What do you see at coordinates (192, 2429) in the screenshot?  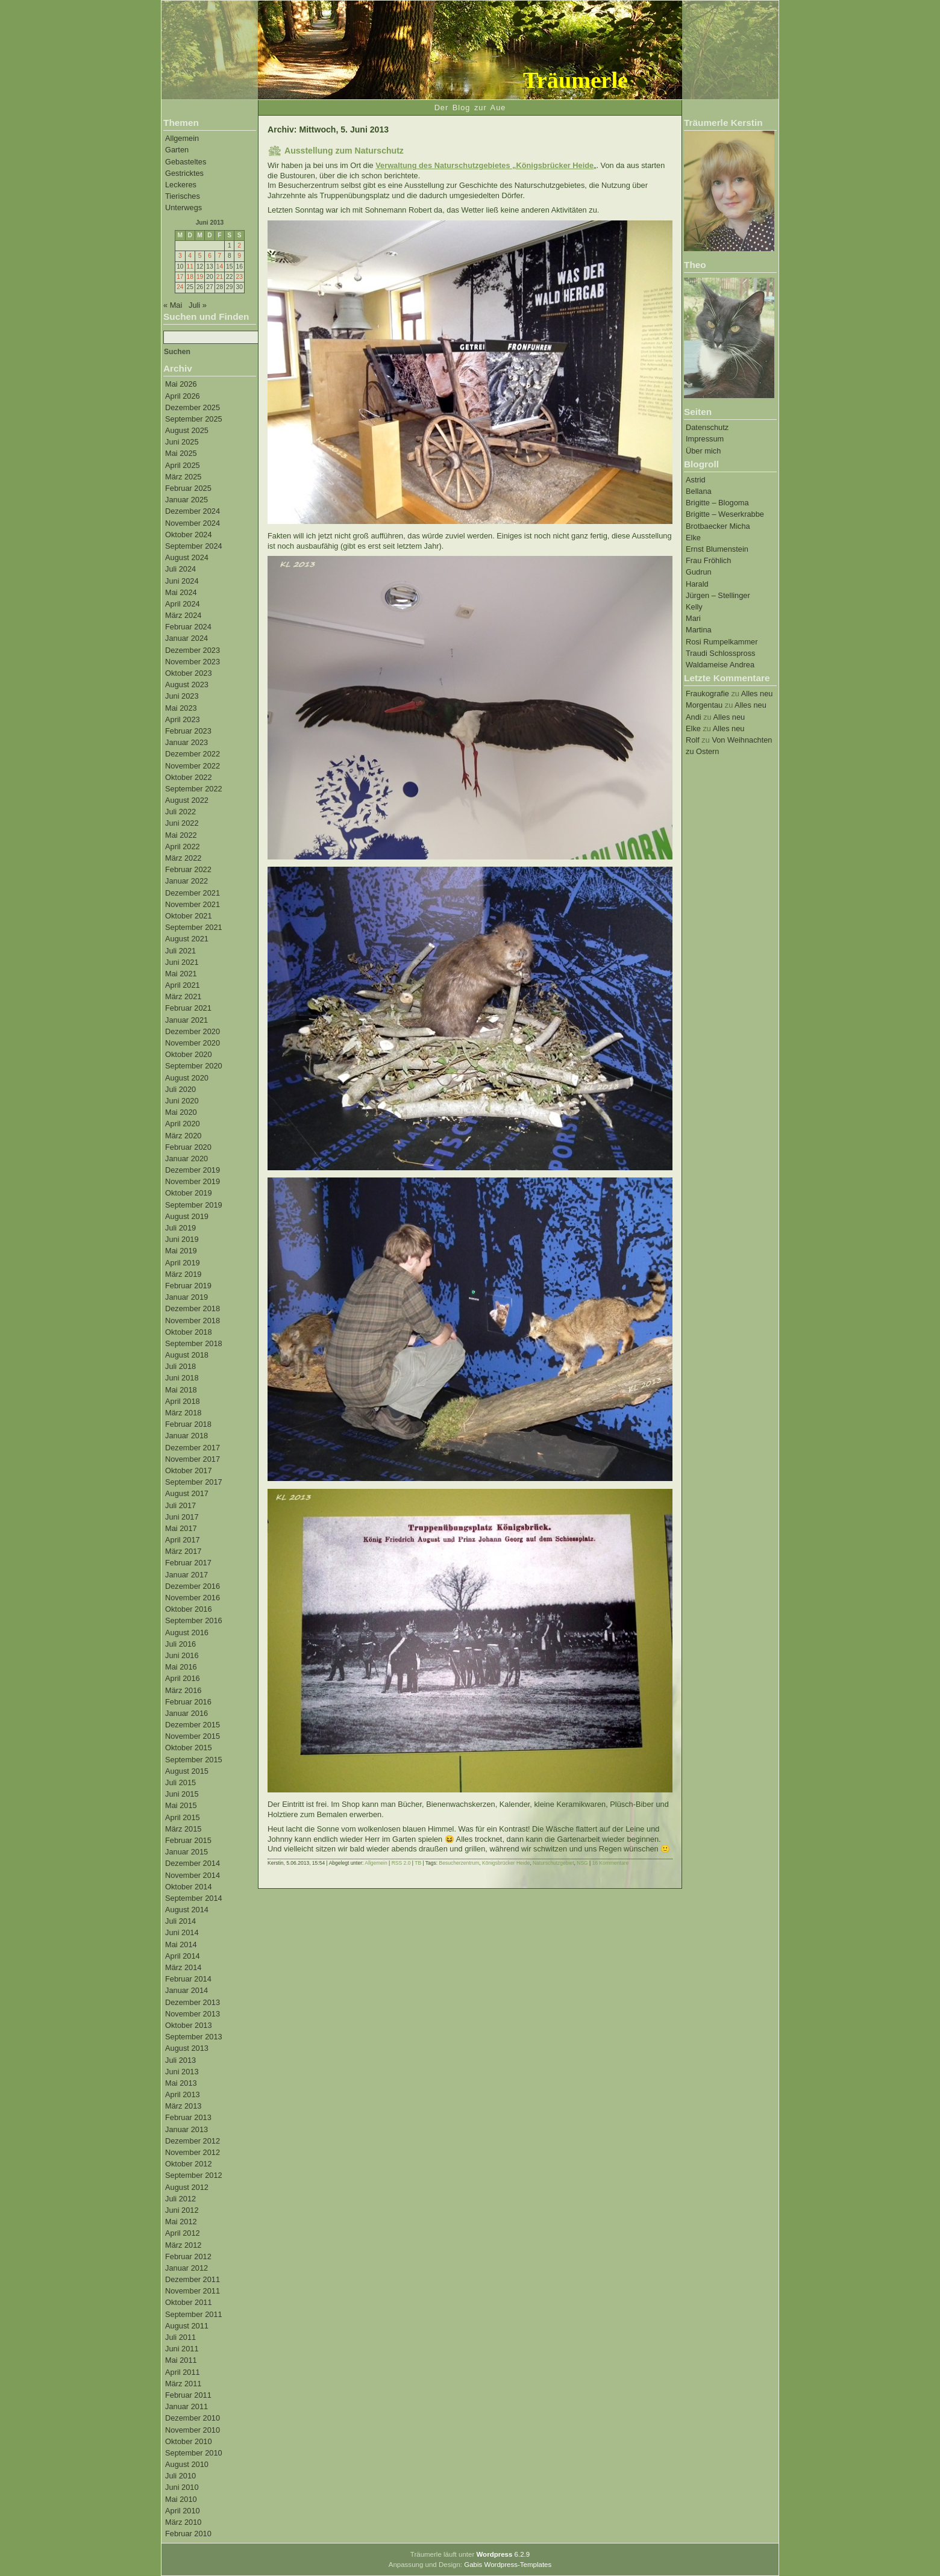 I see `November 2010` at bounding box center [192, 2429].